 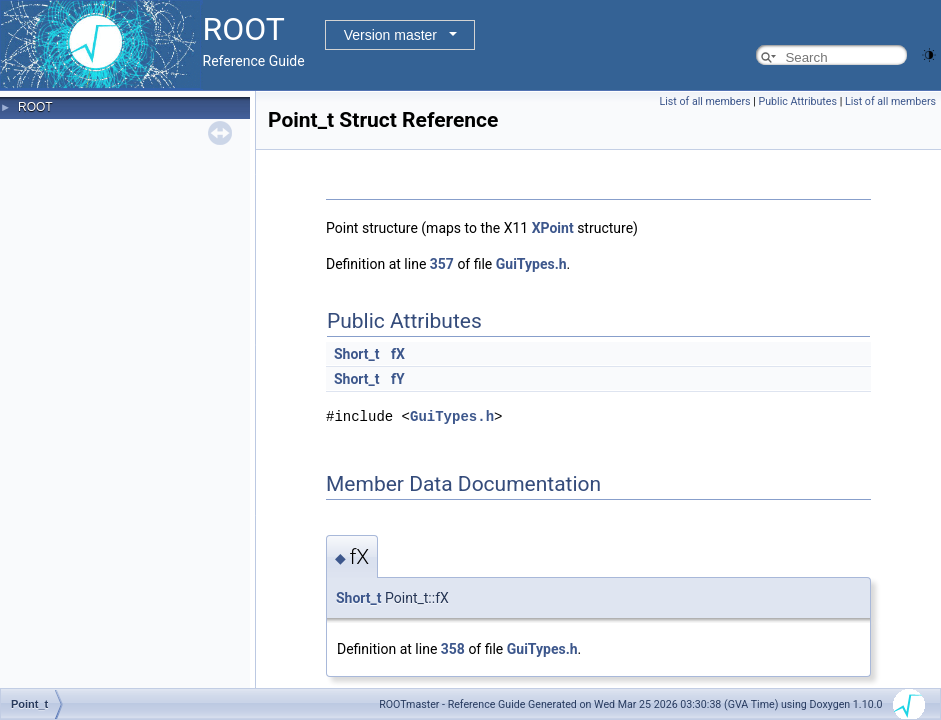 I want to click on 357, so click(x=442, y=264).